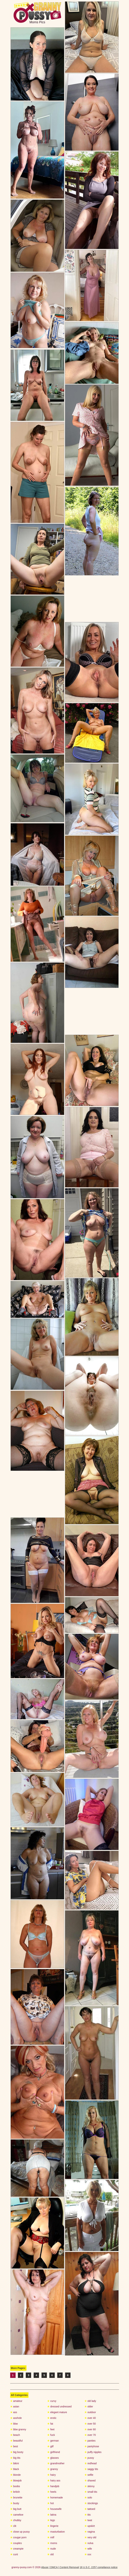 The width and height of the screenshot is (129, 2576). Describe the element at coordinates (15, 2486) in the screenshot. I see `boobs` at that location.